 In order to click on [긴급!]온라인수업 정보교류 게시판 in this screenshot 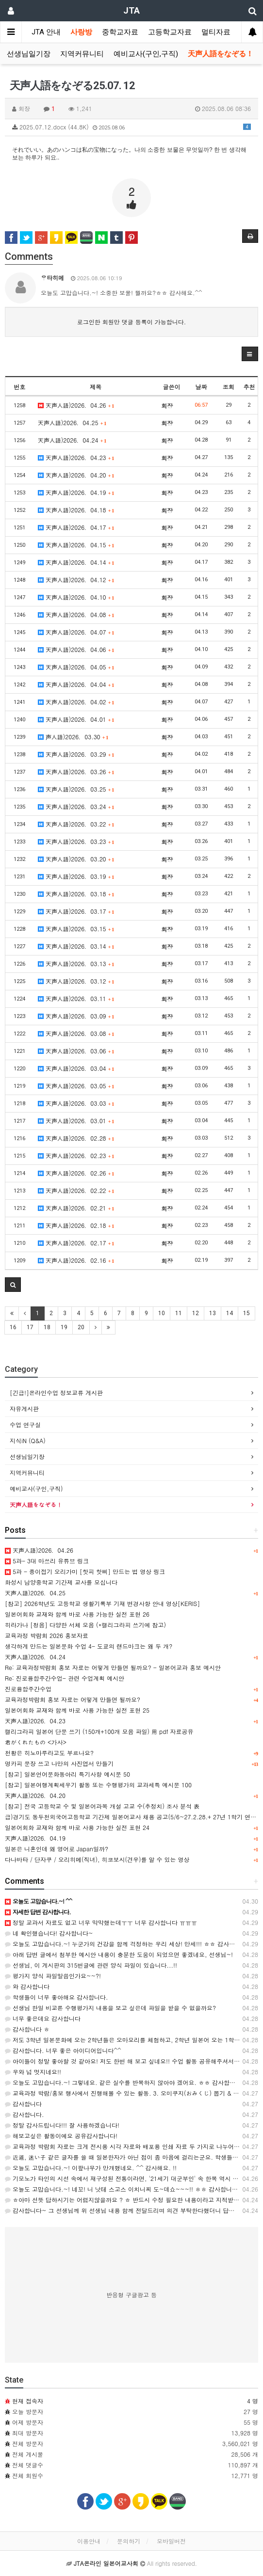, I will do `click(56, 1392)`.